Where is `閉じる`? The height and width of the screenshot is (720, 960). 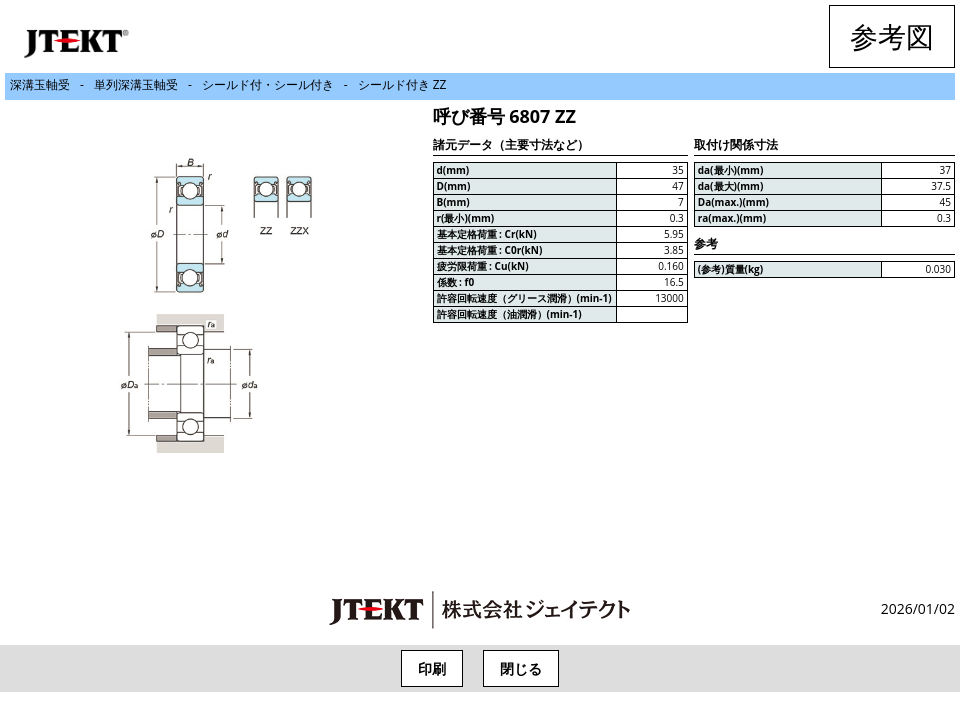
閉じる is located at coordinates (521, 668).